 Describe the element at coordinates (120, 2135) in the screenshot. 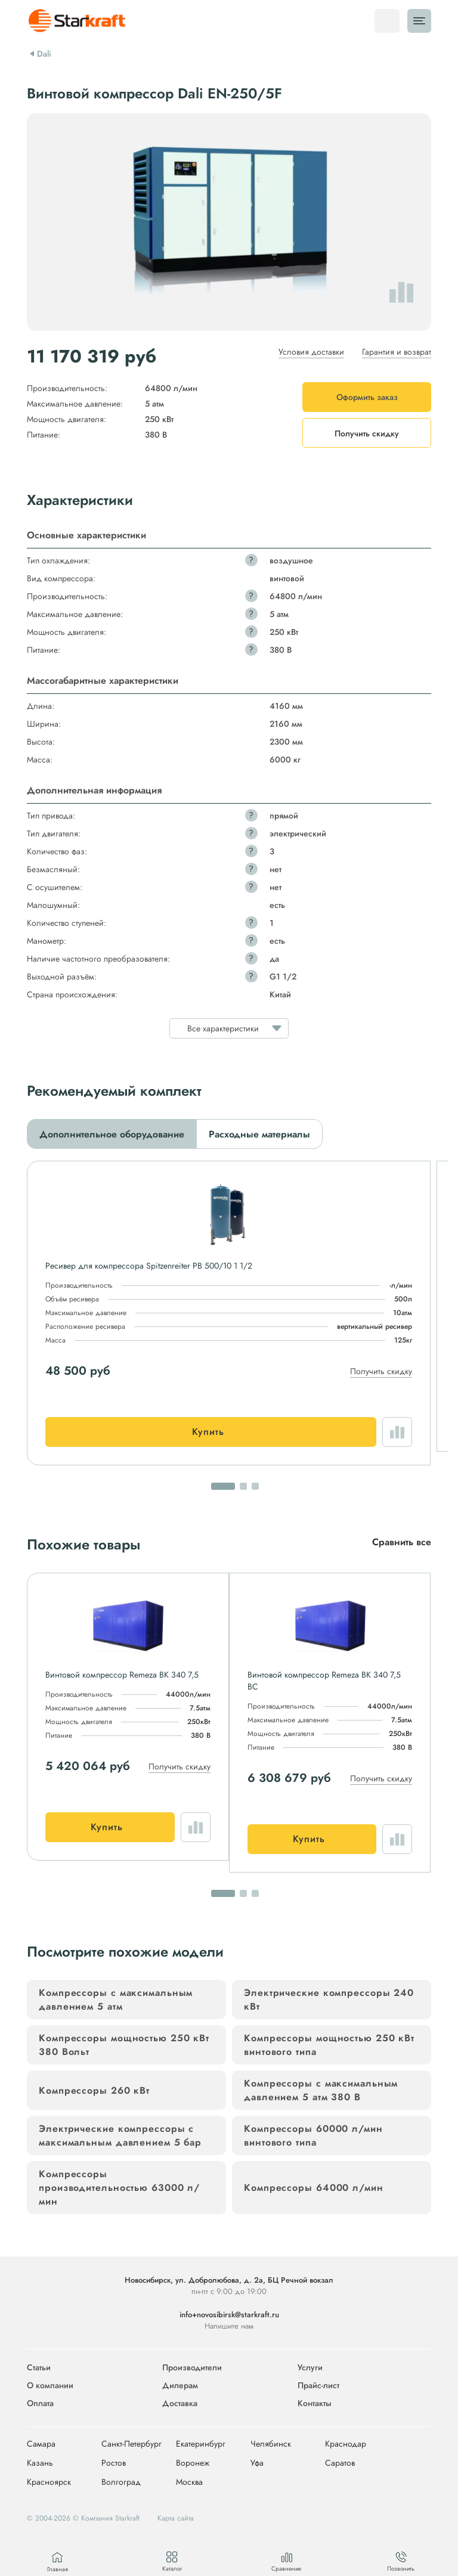

I see `Электрические компрессоры с максимальным давлением 5 бар` at that location.